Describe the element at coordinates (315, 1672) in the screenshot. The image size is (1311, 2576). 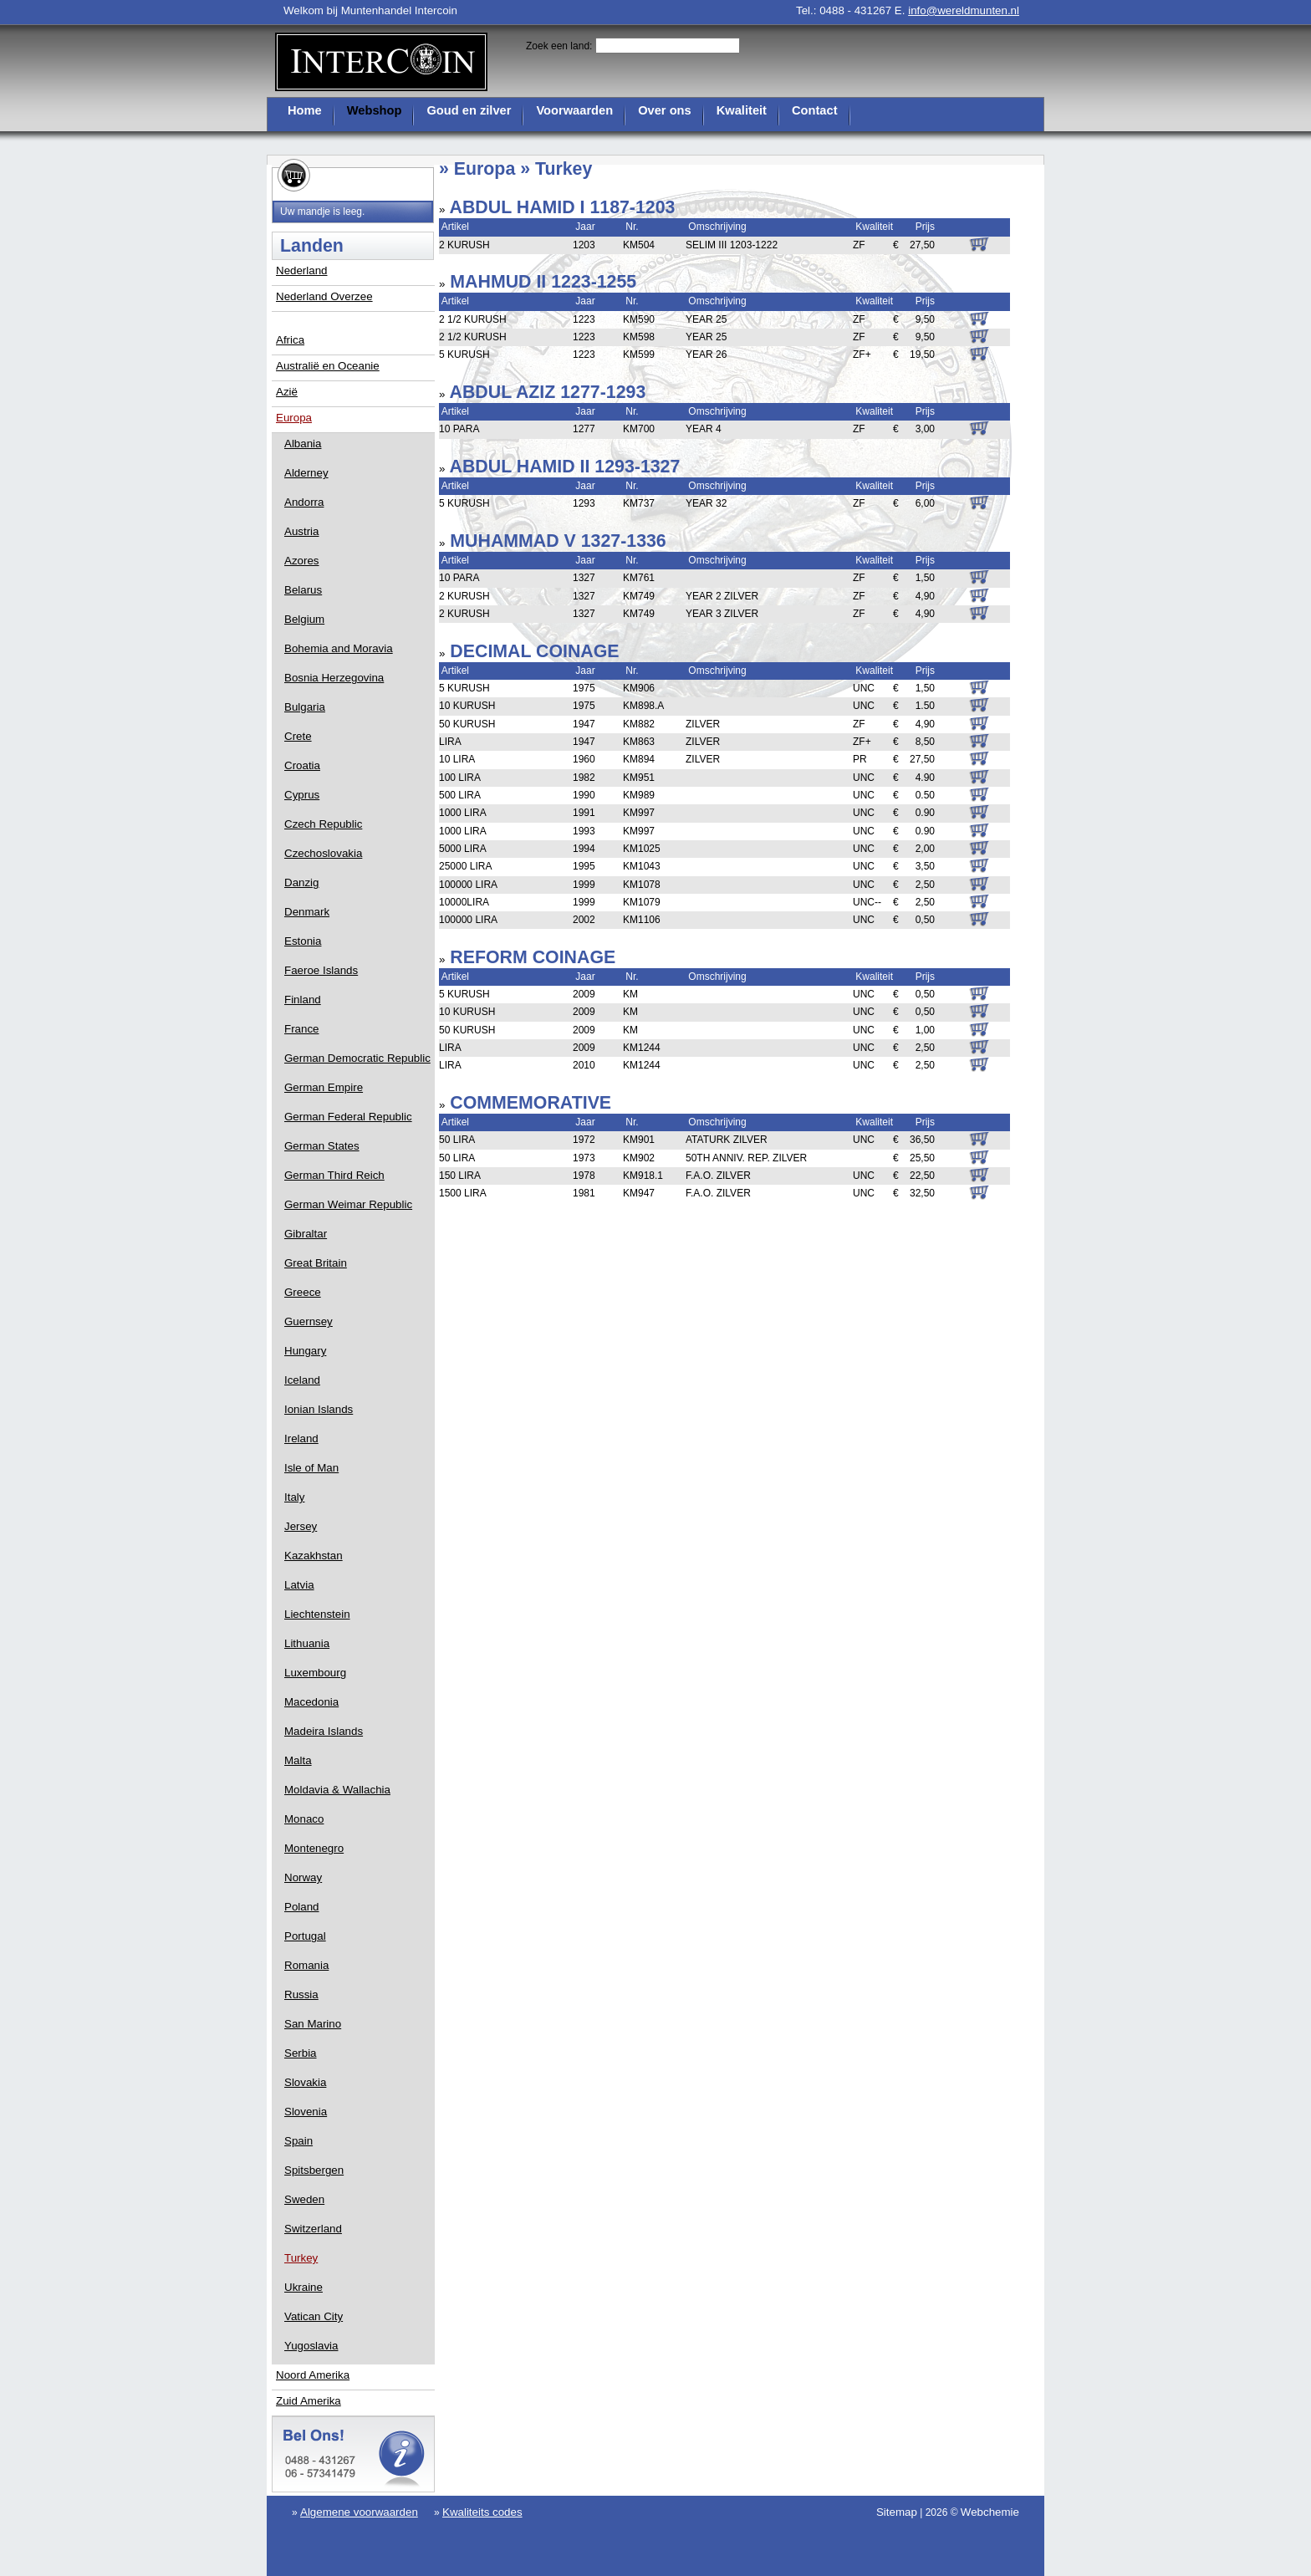
I see `Luxembourg` at that location.